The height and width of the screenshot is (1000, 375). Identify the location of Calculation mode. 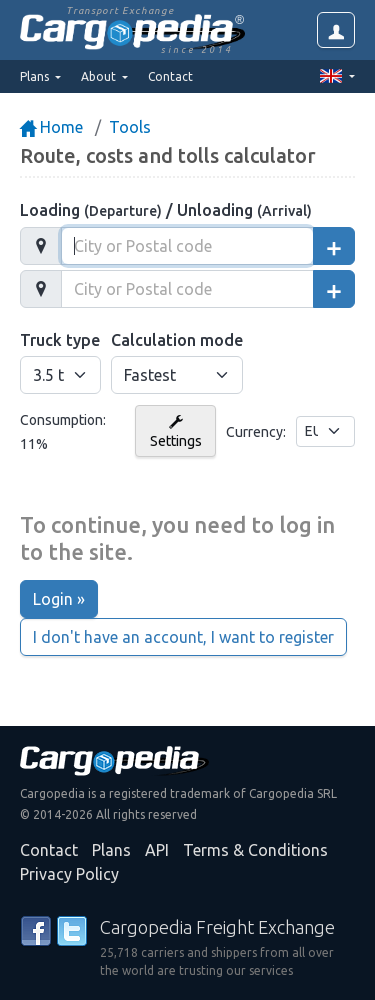
(177, 340).